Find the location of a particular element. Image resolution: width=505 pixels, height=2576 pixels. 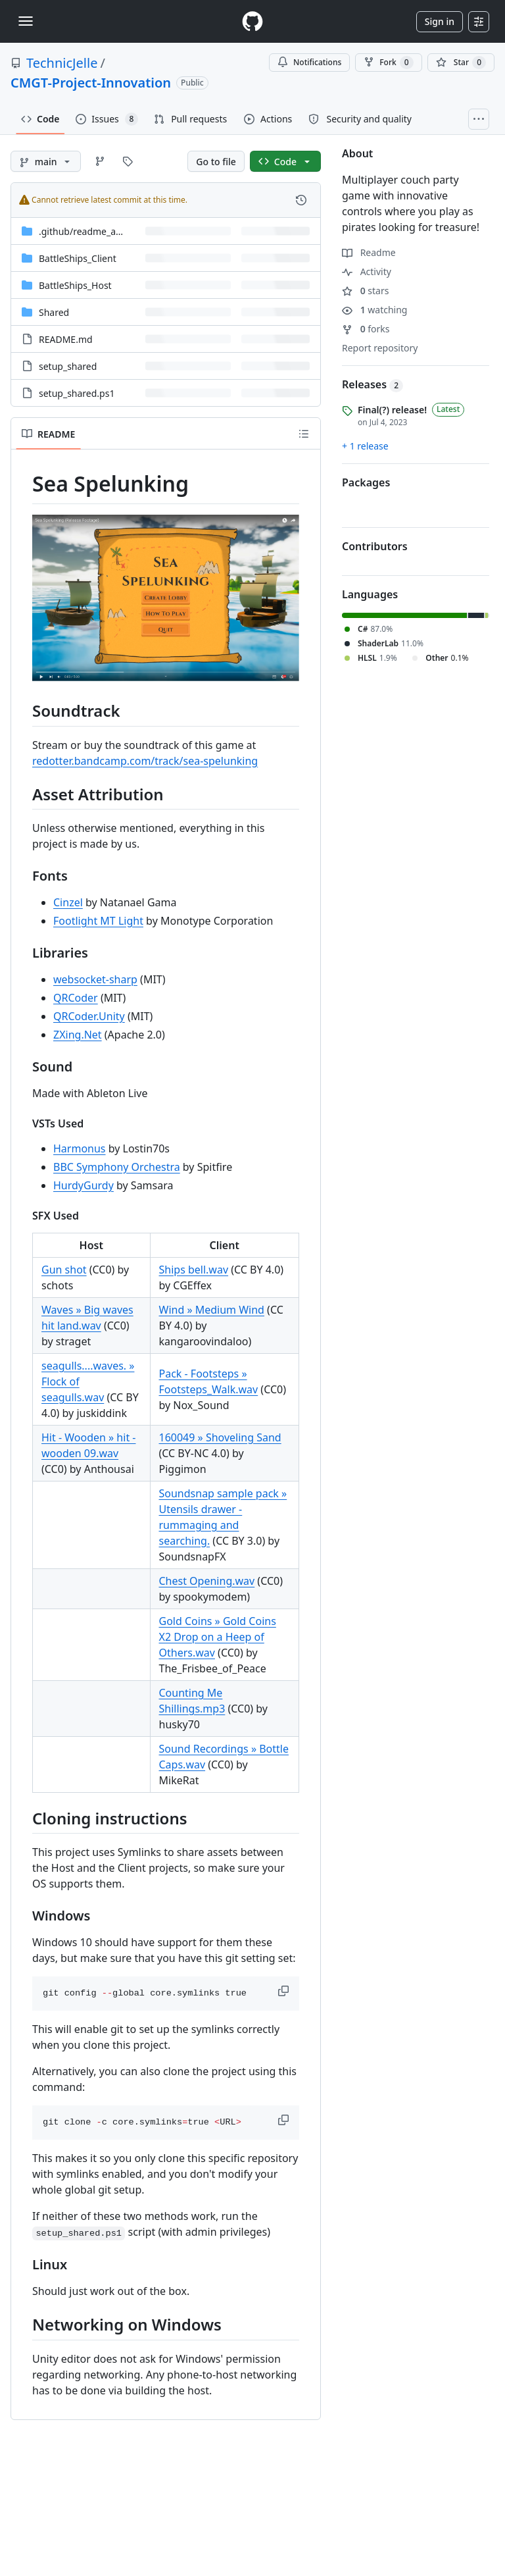

QRCoder.Unity is located at coordinates (89, 1016).